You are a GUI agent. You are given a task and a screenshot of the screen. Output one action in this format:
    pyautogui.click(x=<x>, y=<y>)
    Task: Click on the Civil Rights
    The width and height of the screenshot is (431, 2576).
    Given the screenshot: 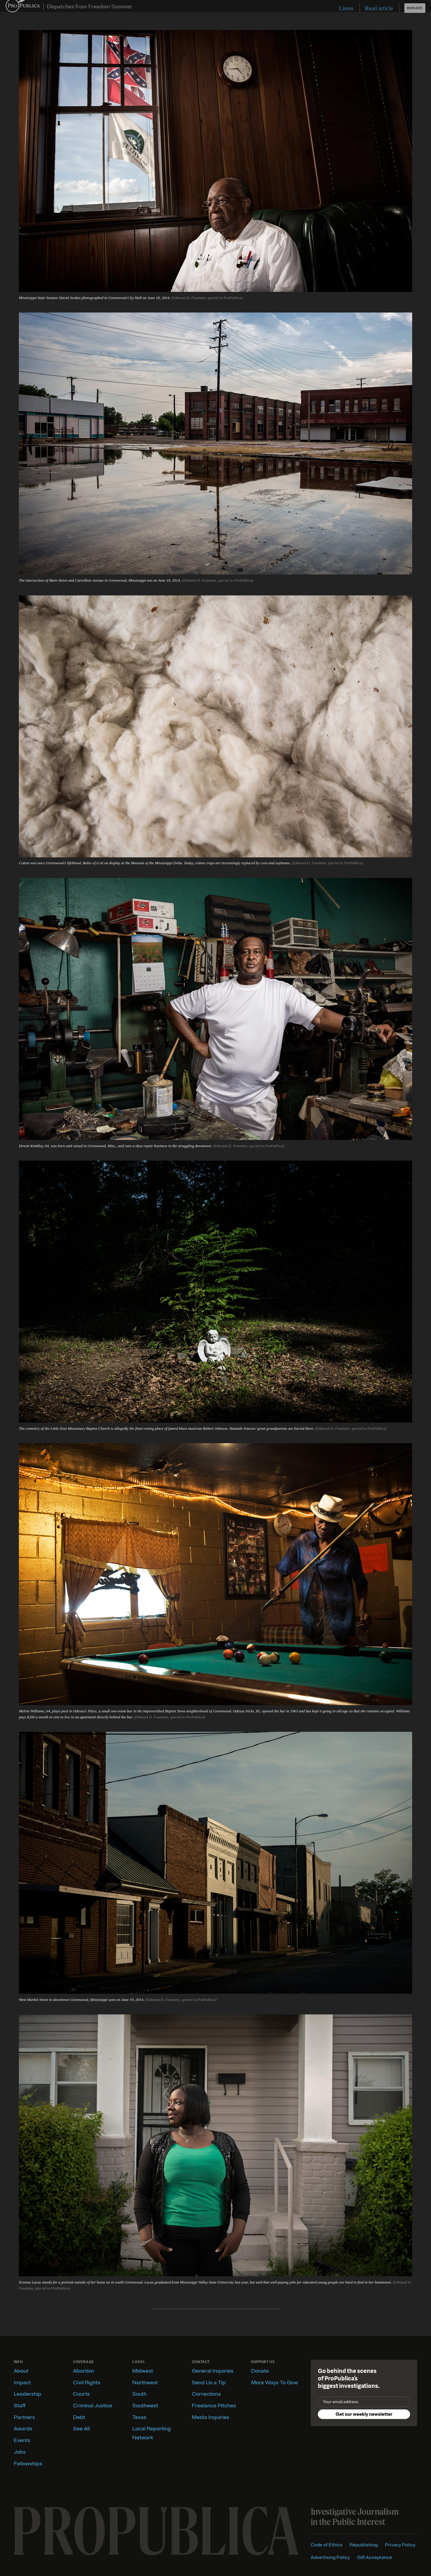 What is the action you would take?
    pyautogui.click(x=86, y=2382)
    